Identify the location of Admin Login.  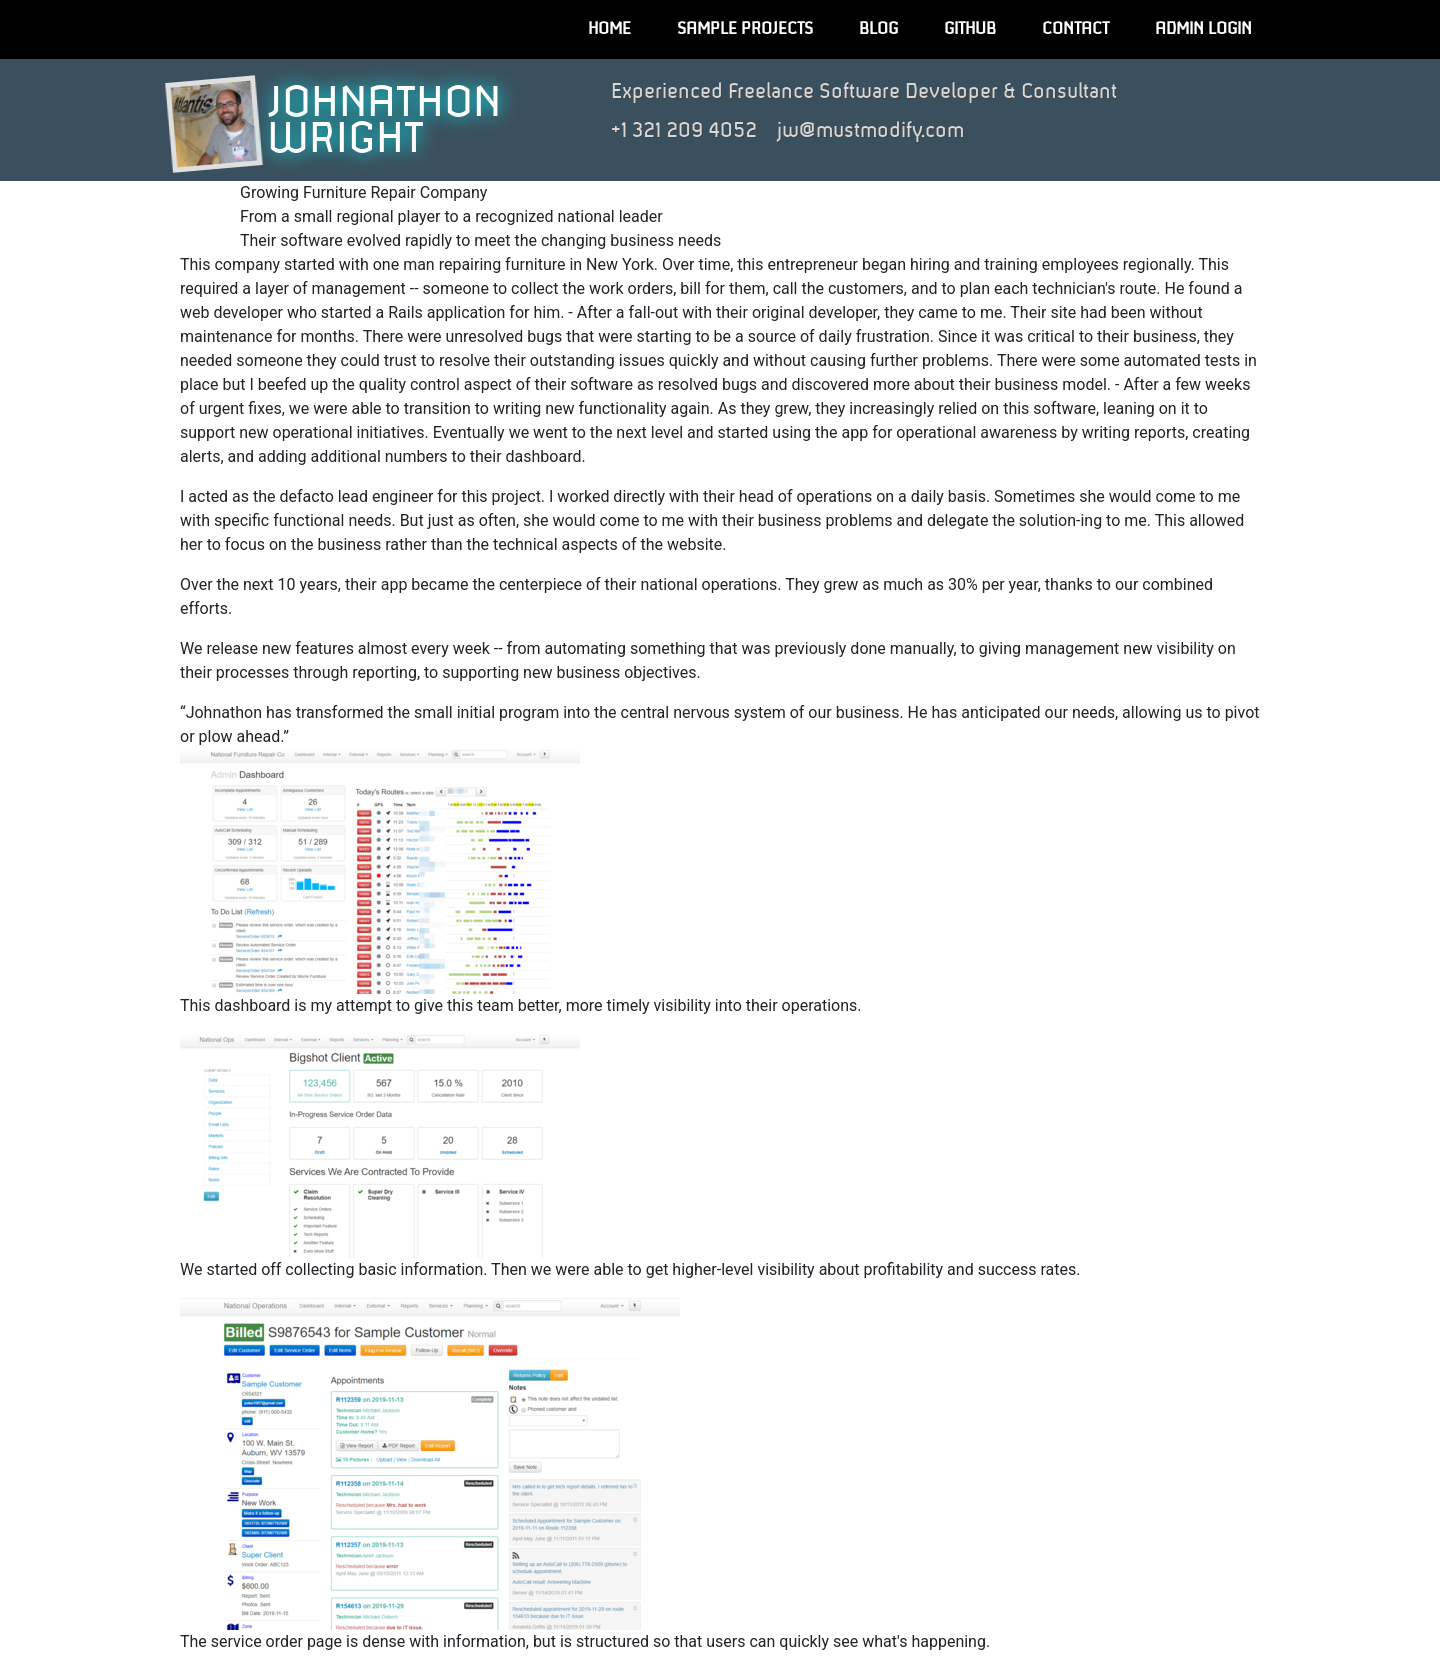
(1203, 29).